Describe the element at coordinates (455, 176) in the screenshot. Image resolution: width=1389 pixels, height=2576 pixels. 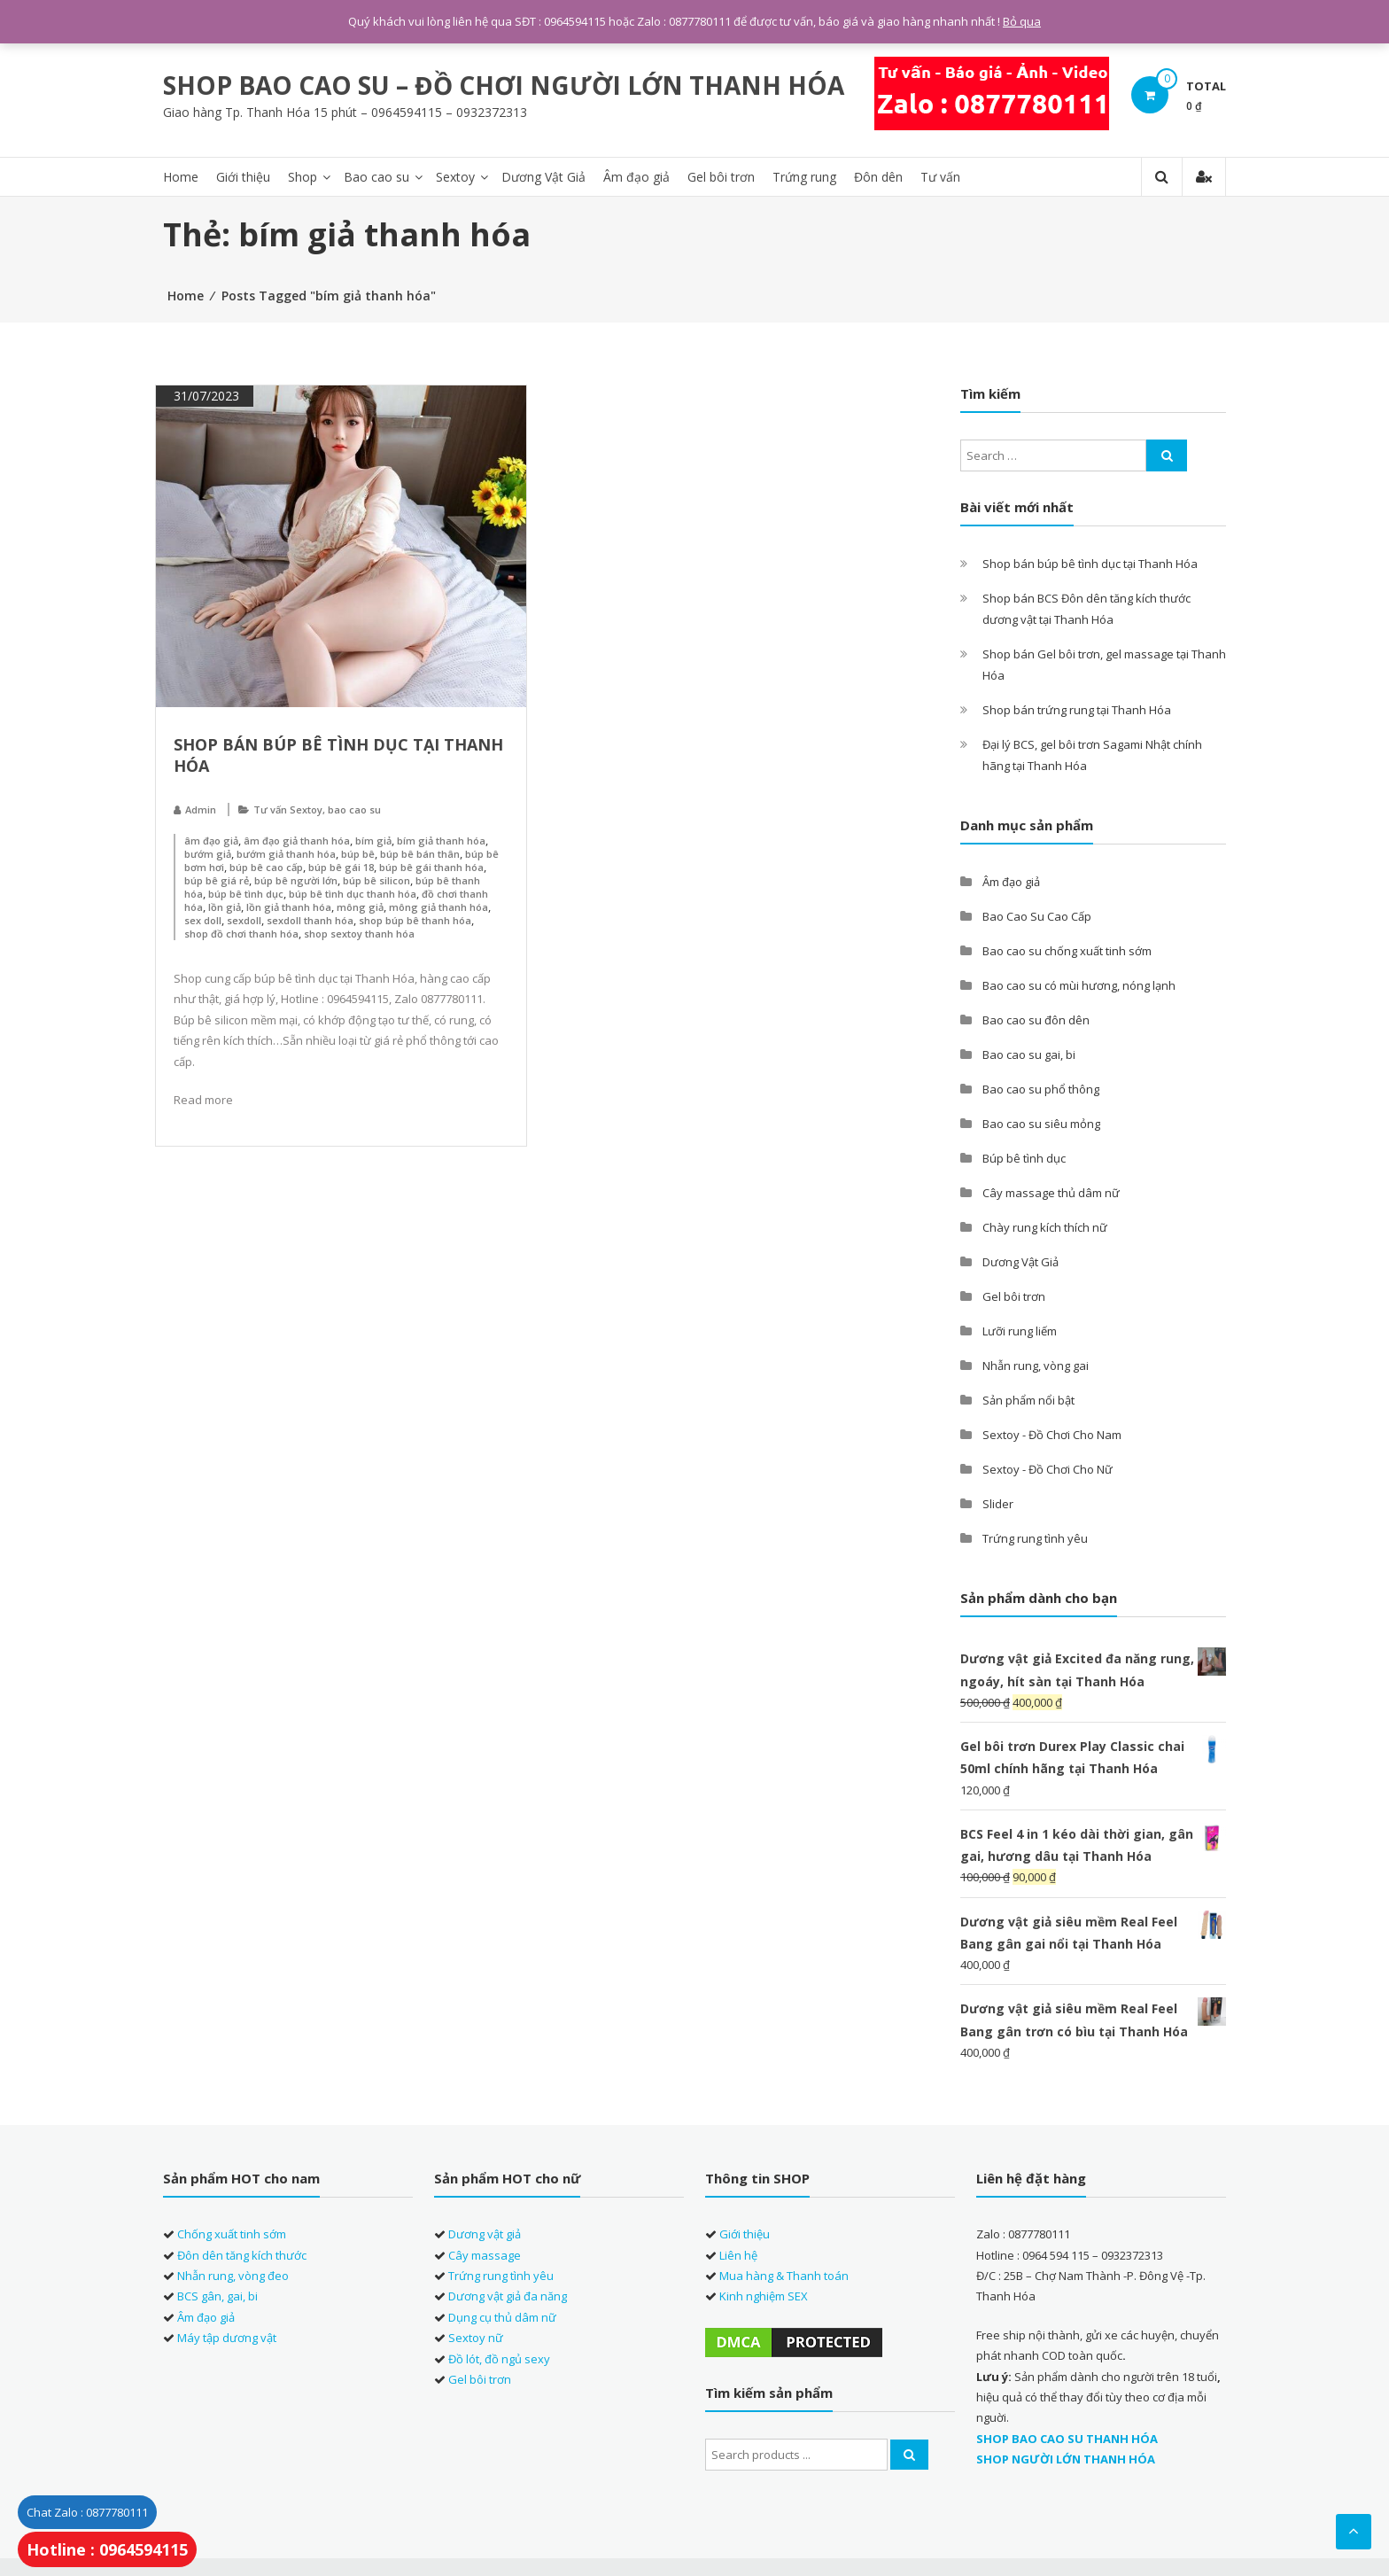
I see `Sextoy` at that location.